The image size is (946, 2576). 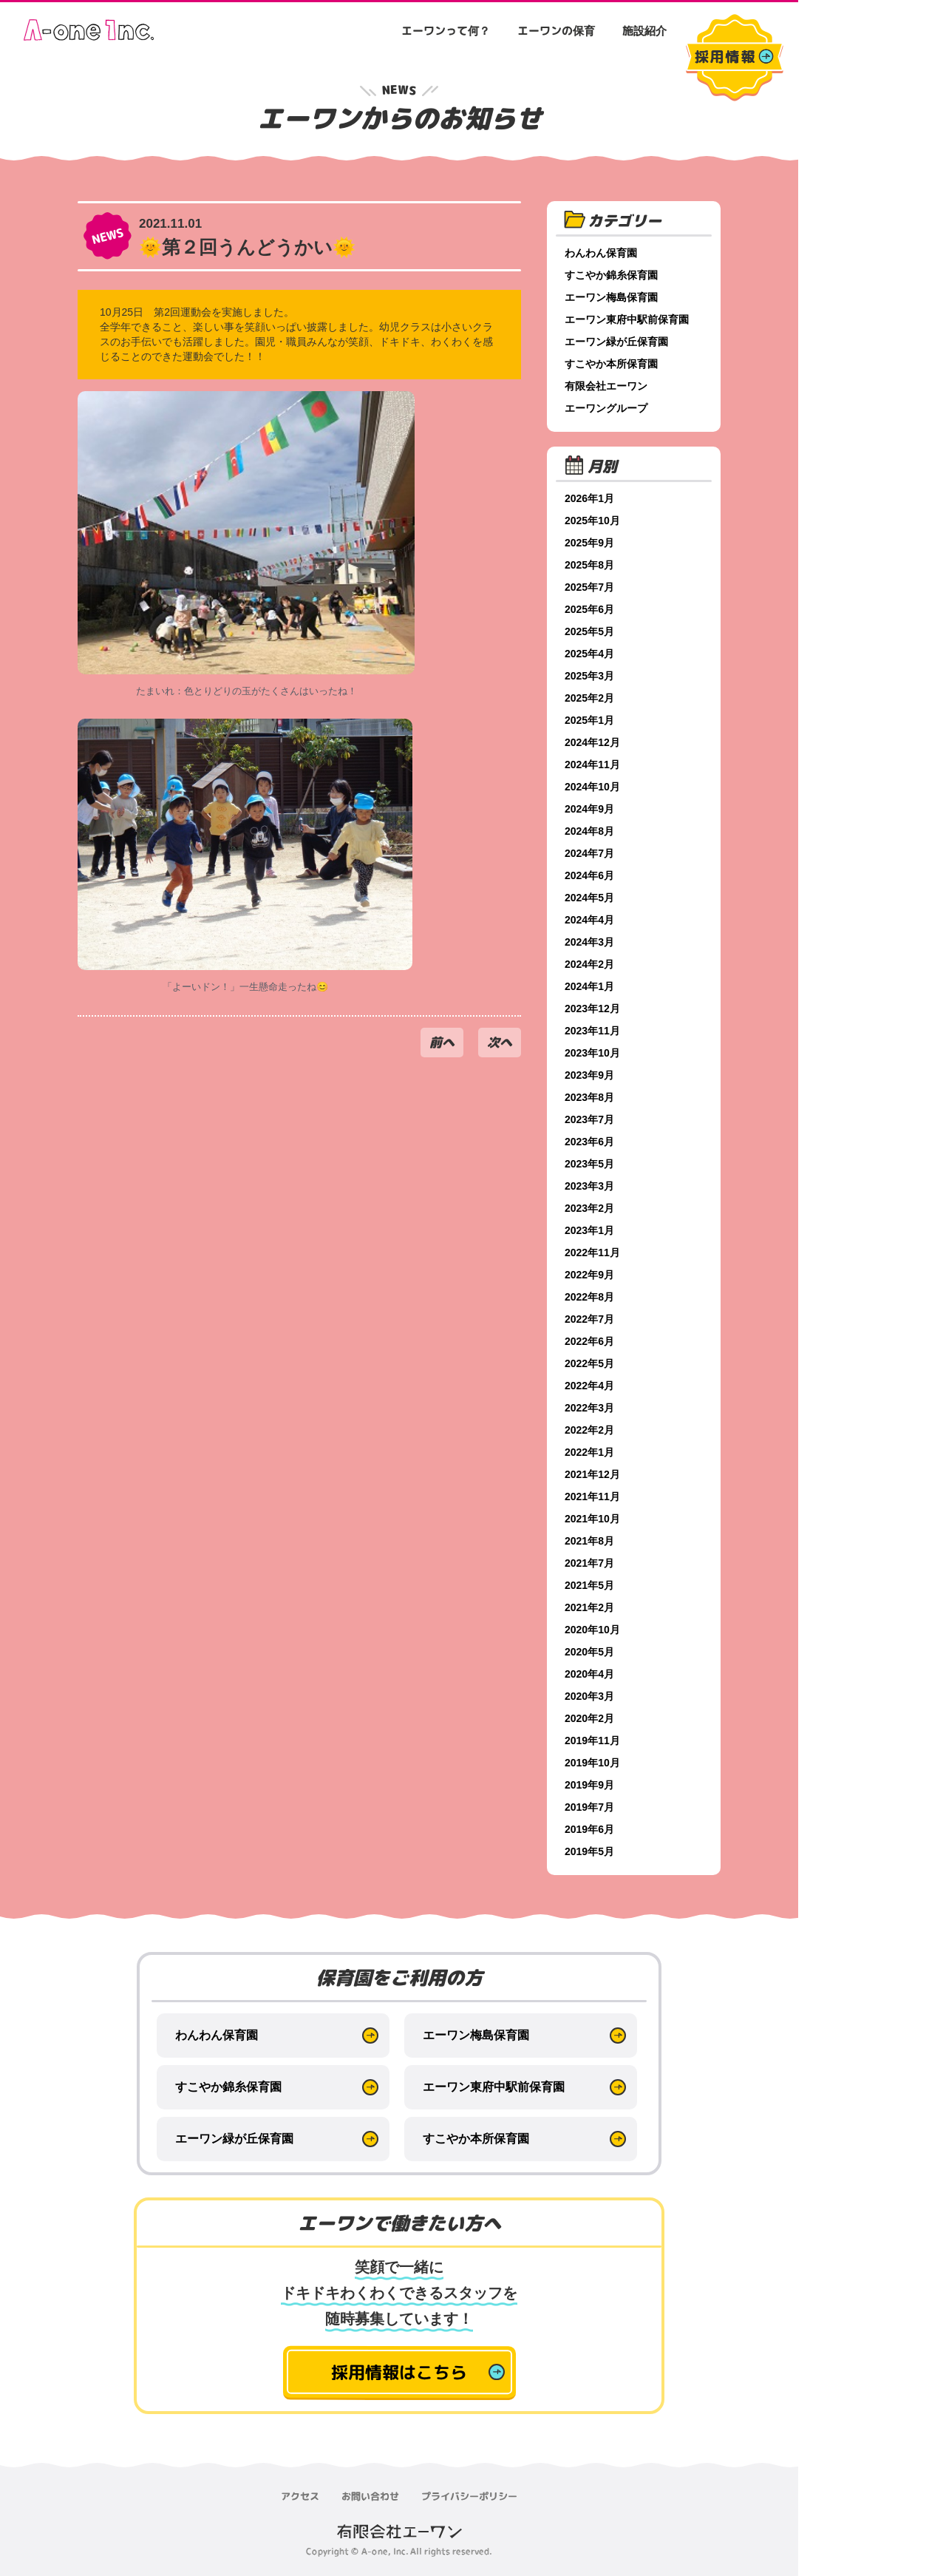 What do you see at coordinates (606, 408) in the screenshot?
I see `エーワングループ` at bounding box center [606, 408].